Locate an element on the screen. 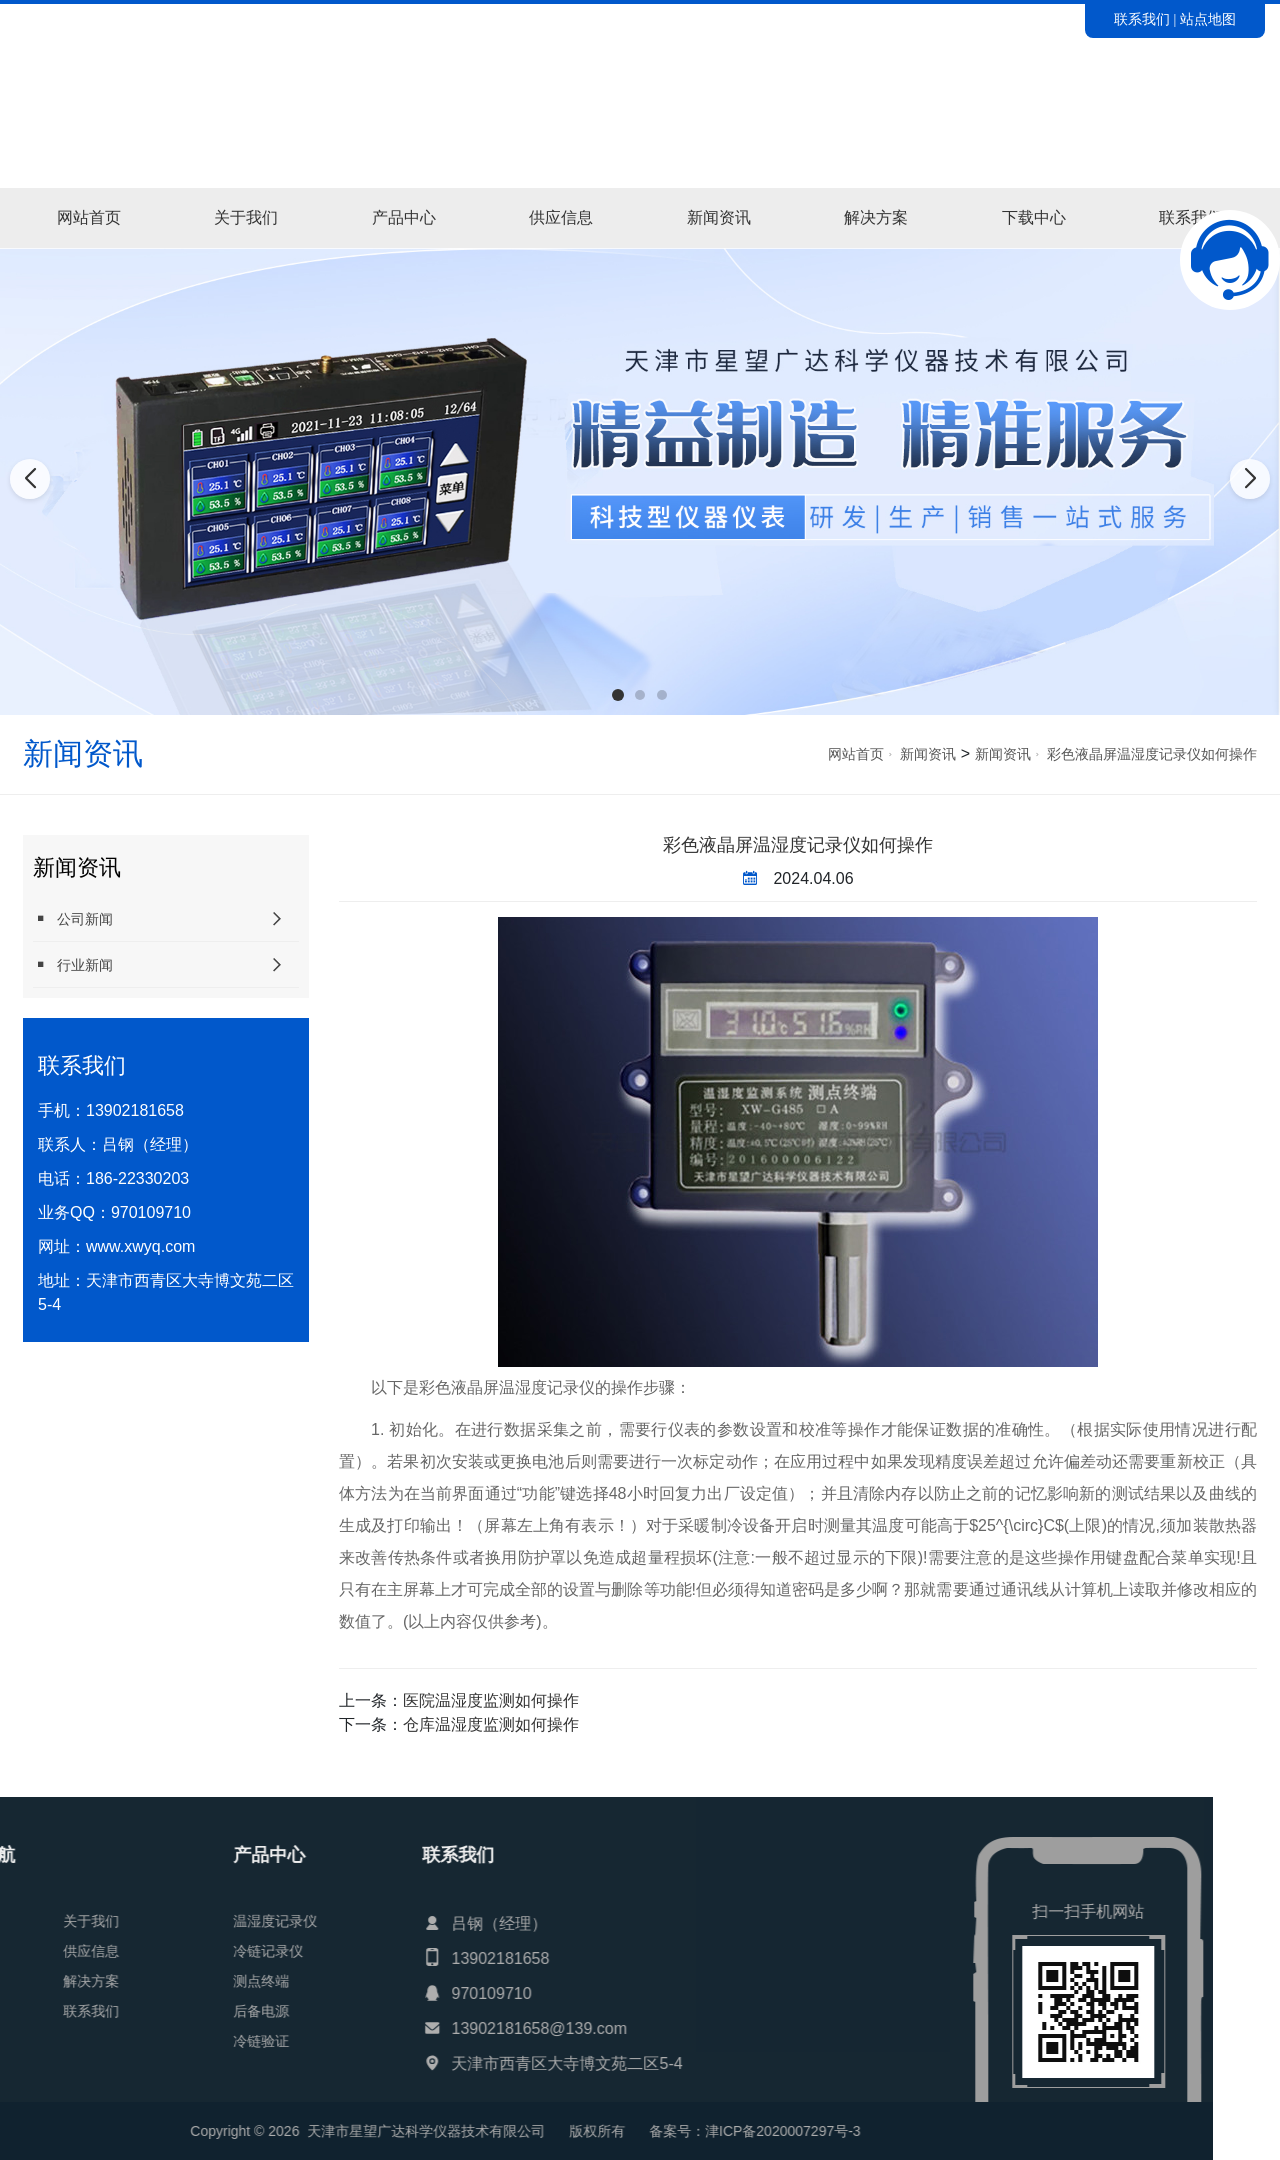 This screenshot has width=1280, height=2160. 供应信息 is located at coordinates (561, 217).